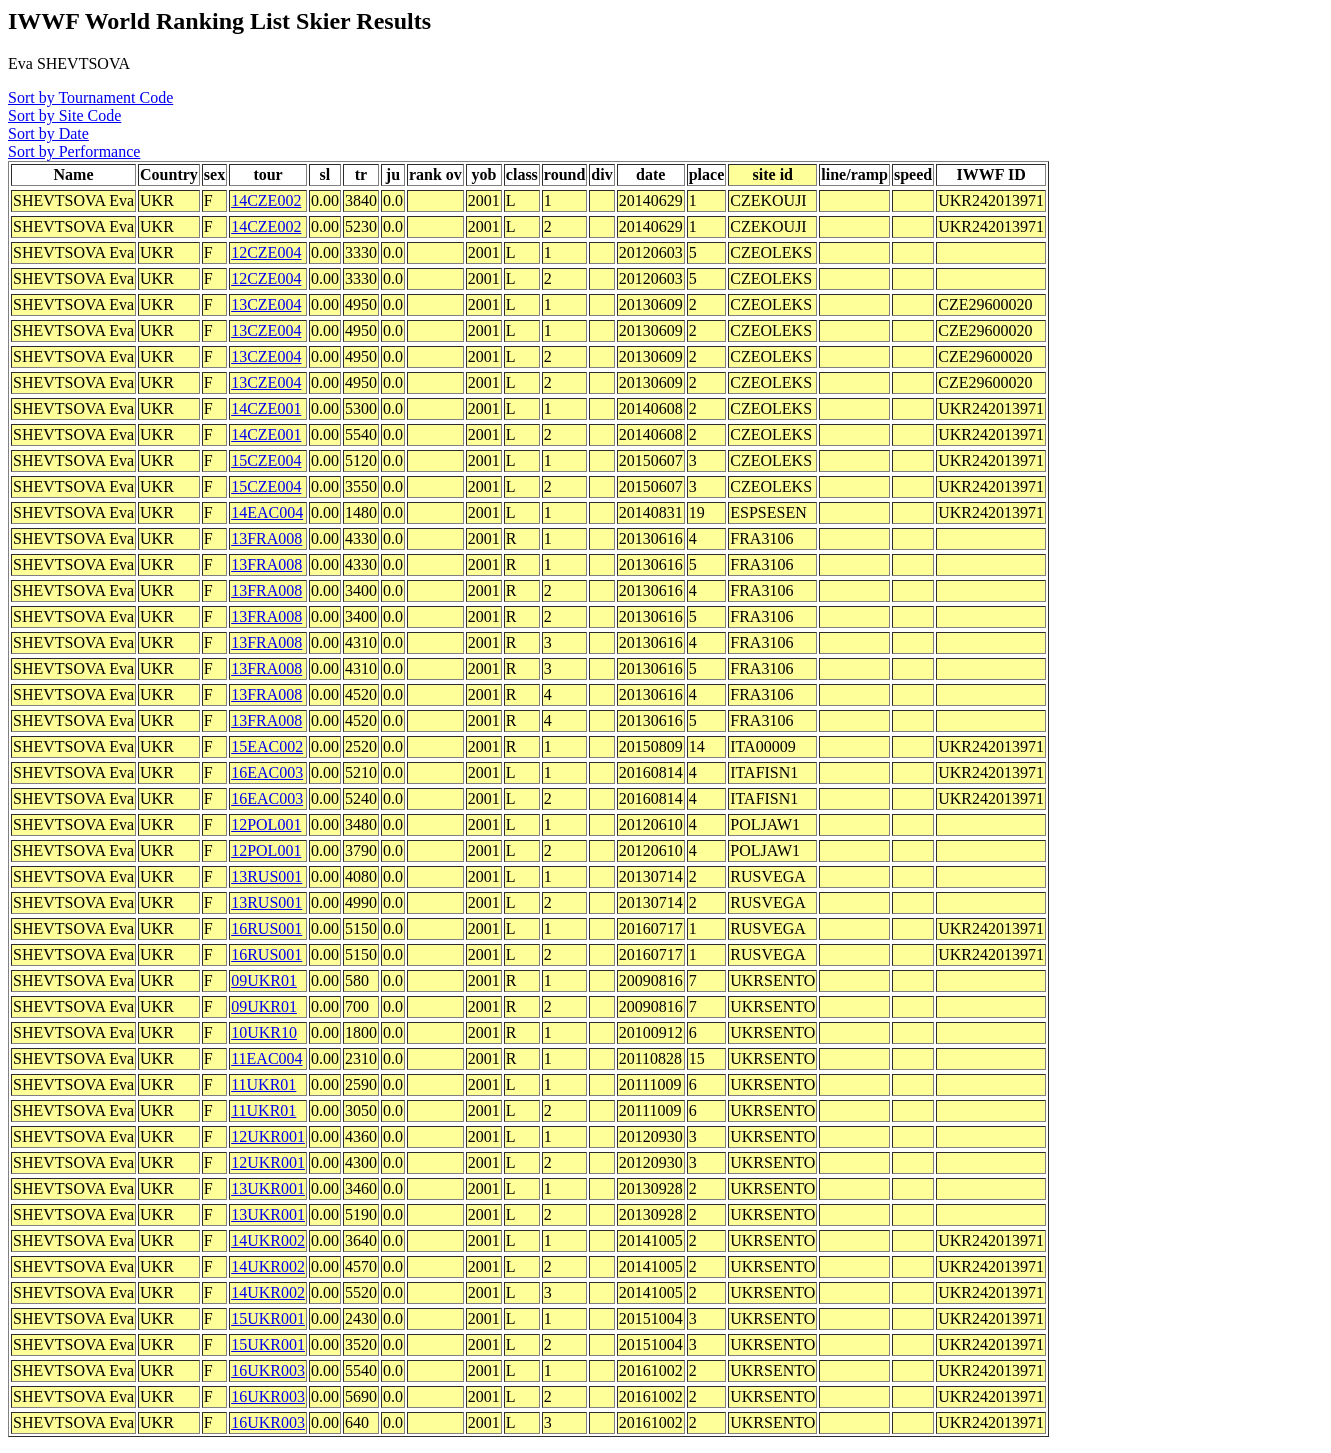 The image size is (1331, 1453). I want to click on 15UKR001, so click(268, 1318).